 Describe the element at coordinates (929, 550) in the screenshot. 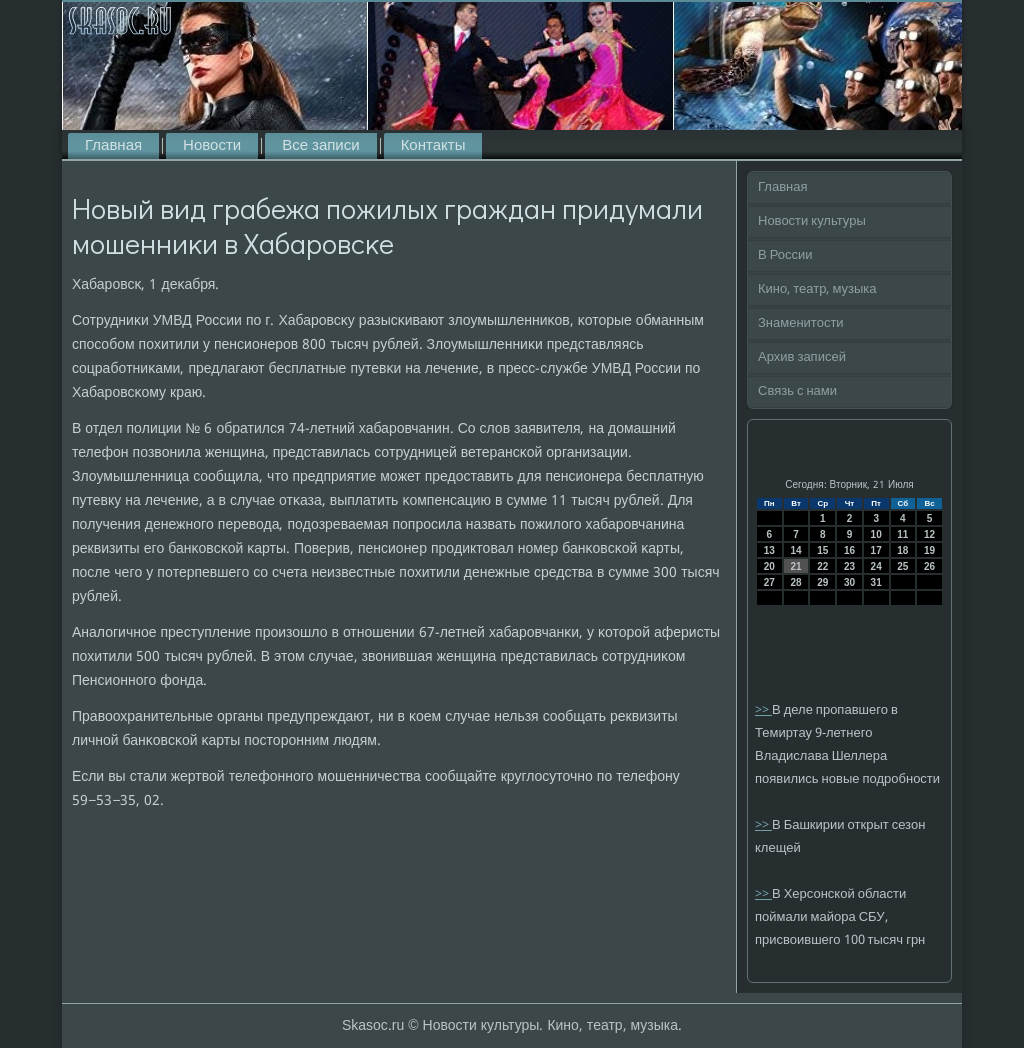

I see `19` at that location.